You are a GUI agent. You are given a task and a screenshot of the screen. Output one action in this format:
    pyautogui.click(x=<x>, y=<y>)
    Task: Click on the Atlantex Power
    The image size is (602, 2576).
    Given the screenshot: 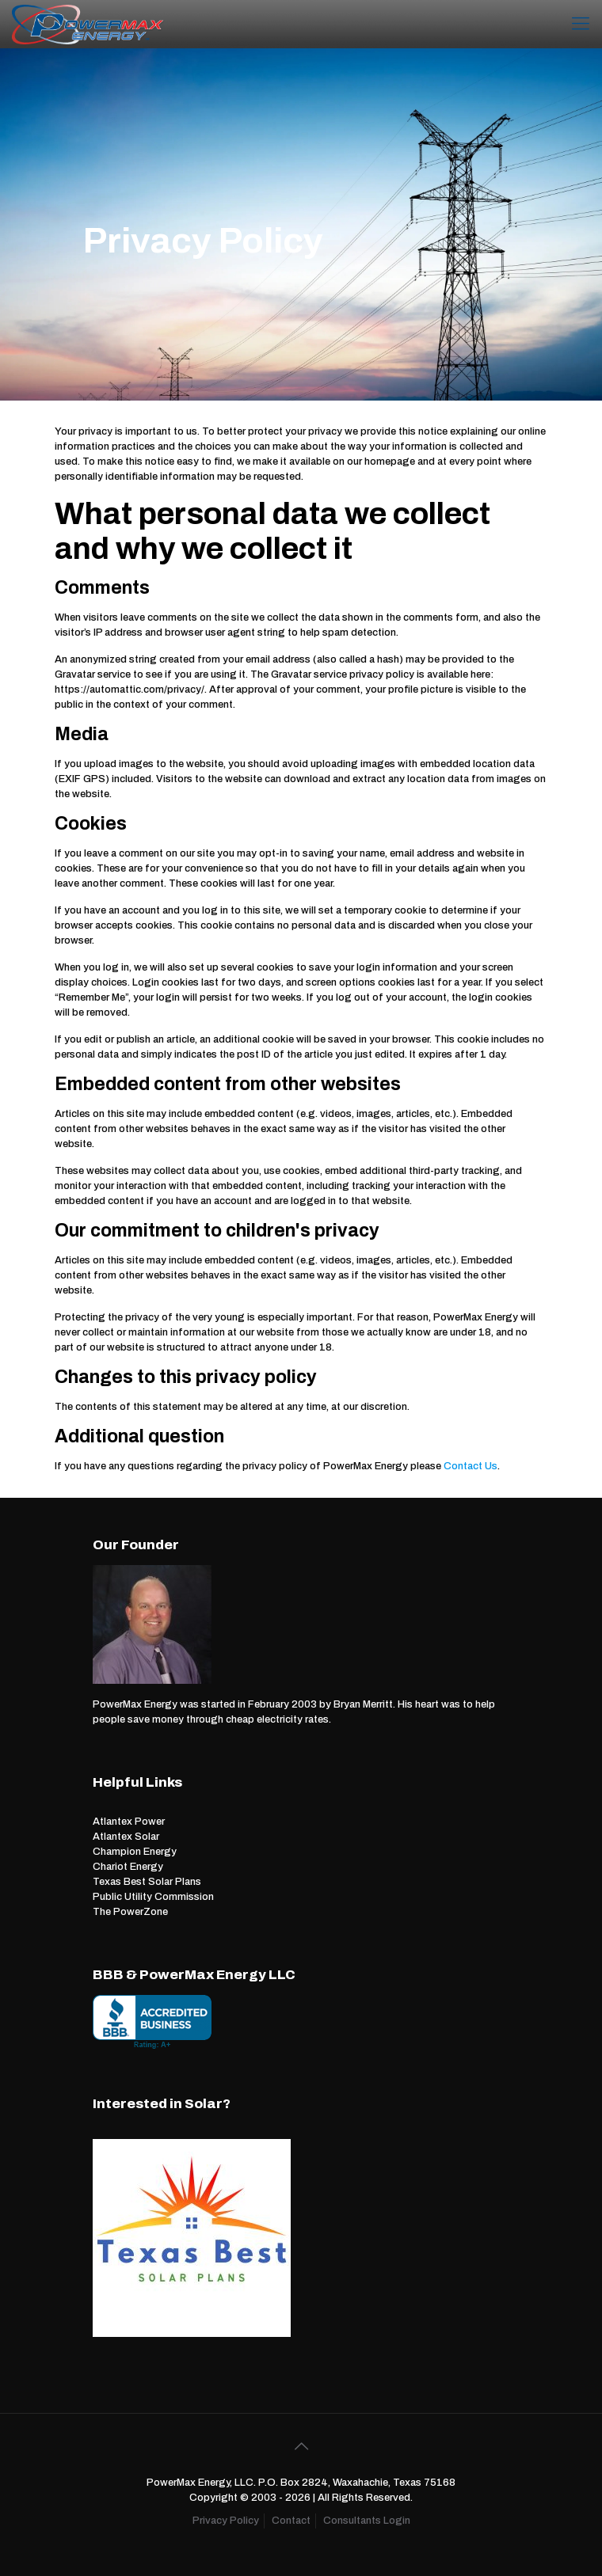 What is the action you would take?
    pyautogui.click(x=129, y=1821)
    